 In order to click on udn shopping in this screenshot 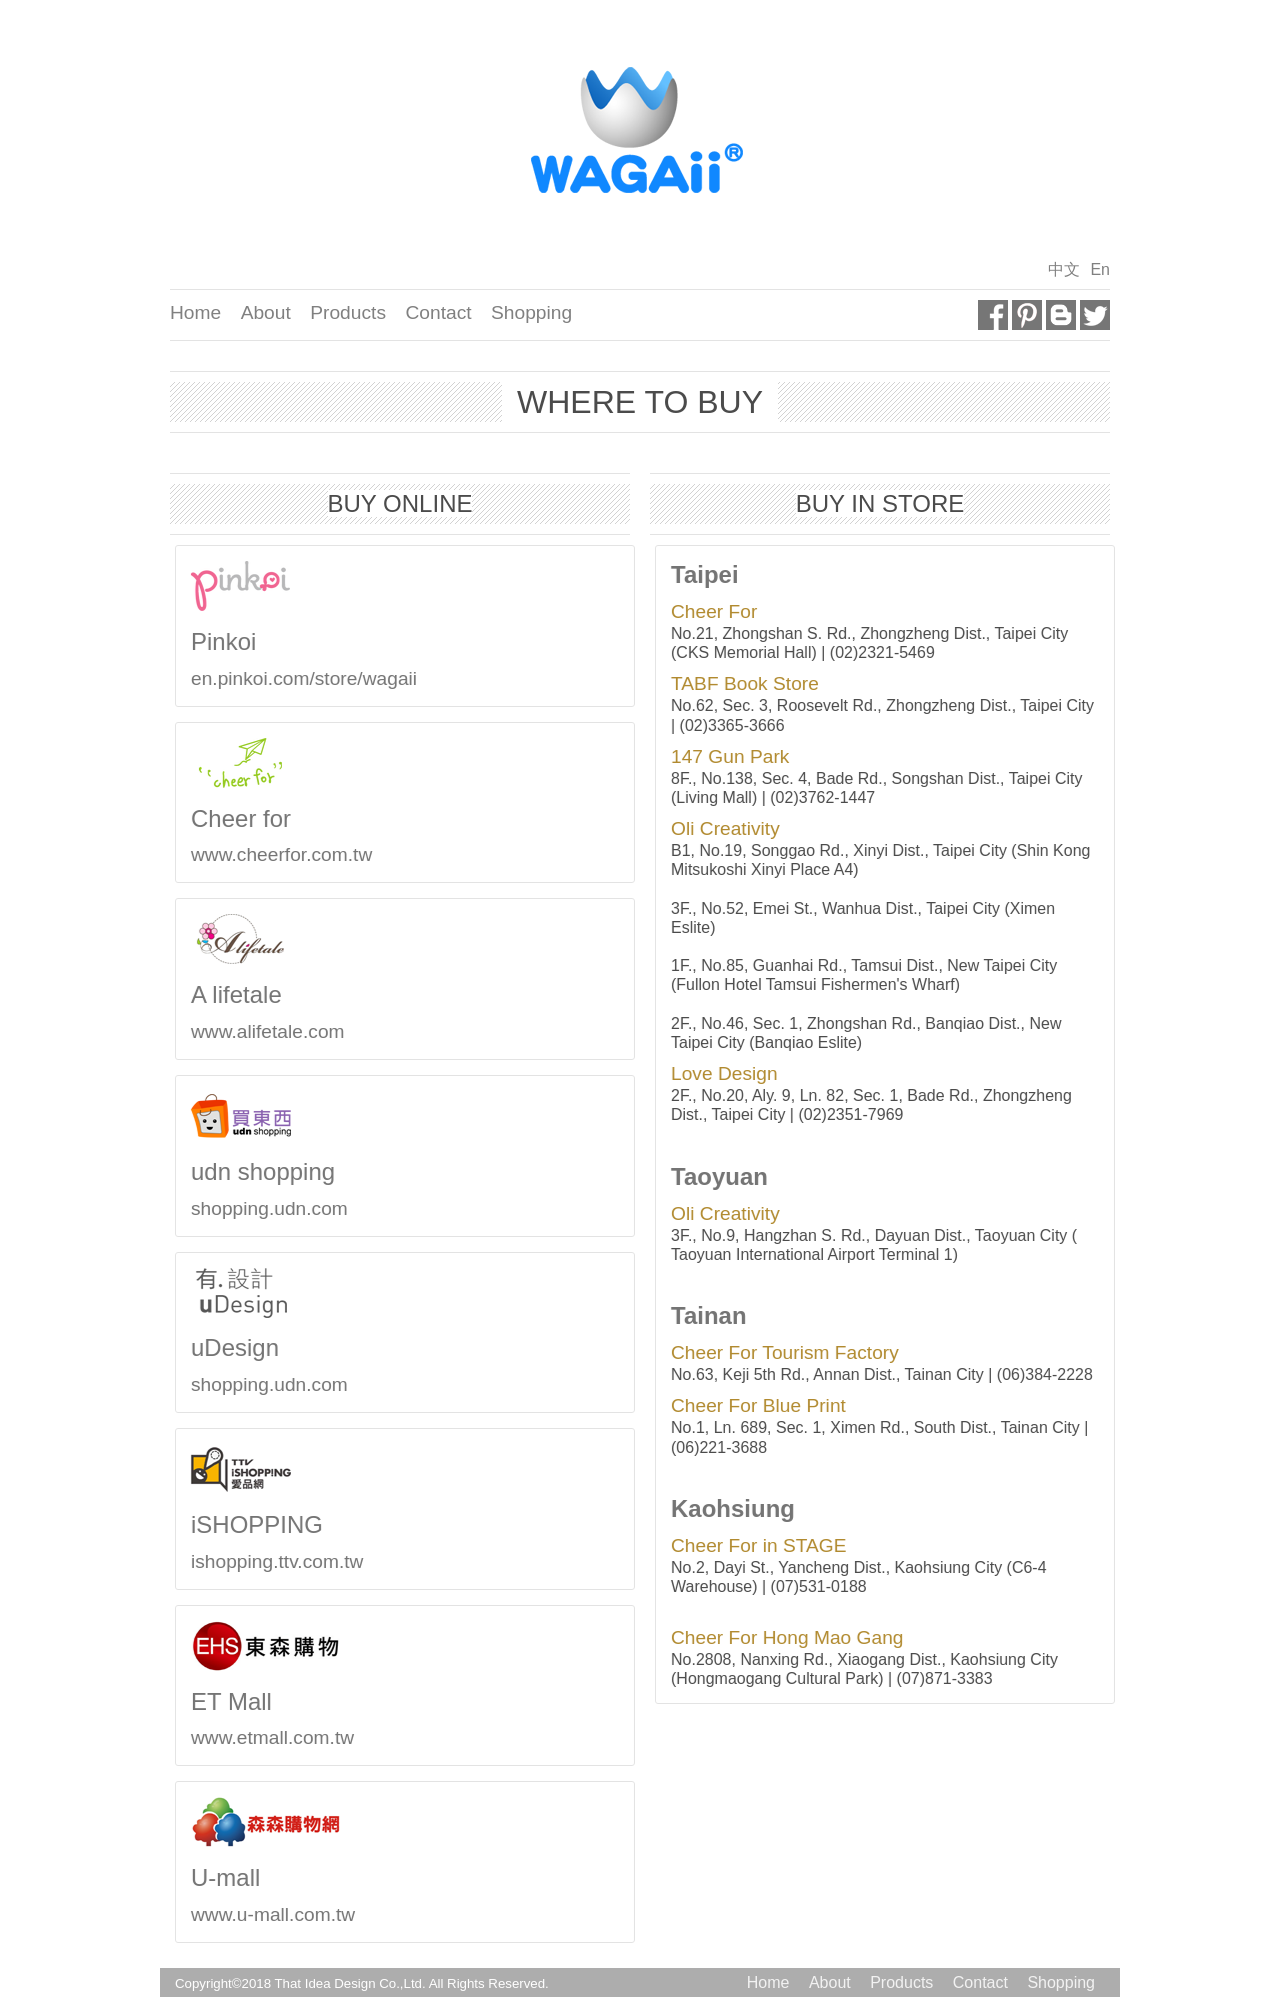, I will do `click(253, 1171)`.